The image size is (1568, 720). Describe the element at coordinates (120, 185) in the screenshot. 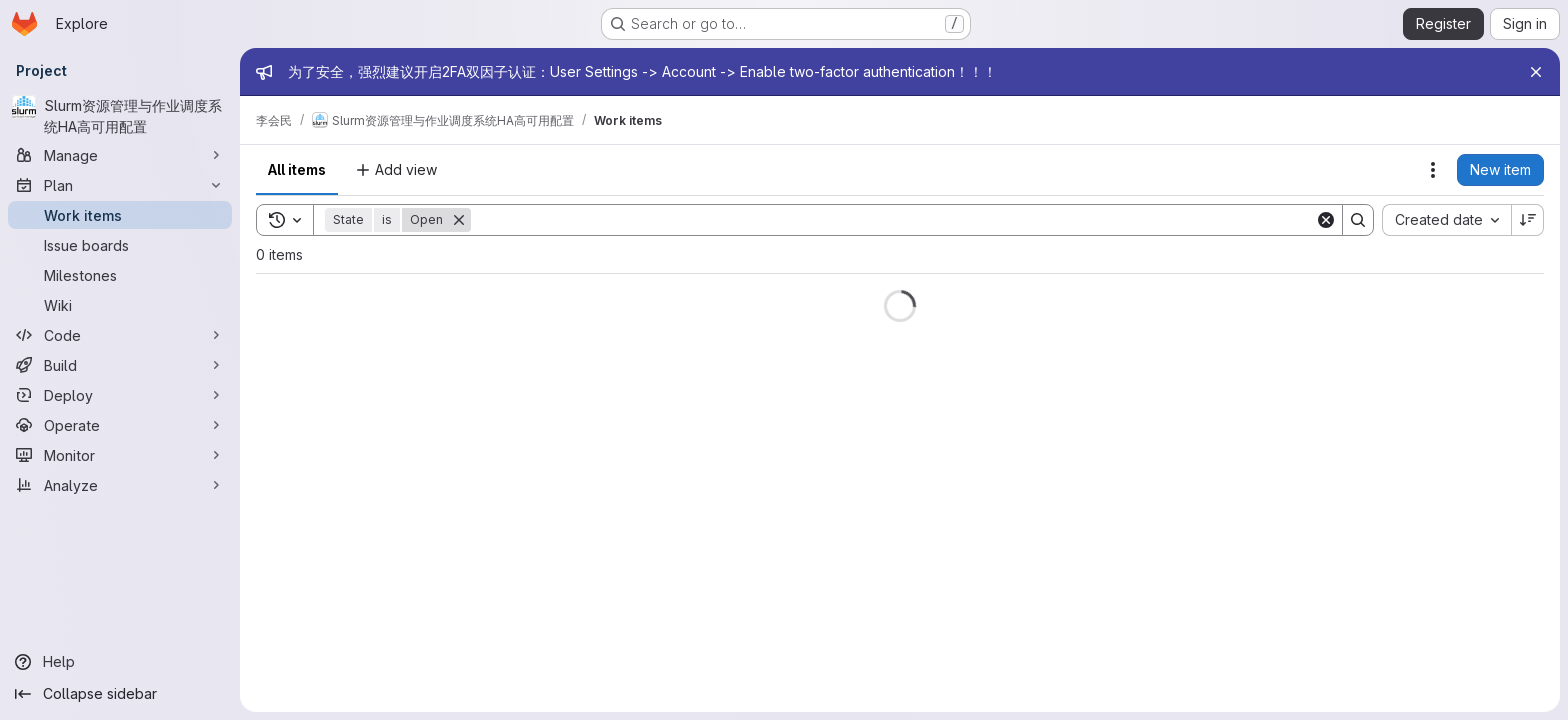

I see `[Plan]` at that location.